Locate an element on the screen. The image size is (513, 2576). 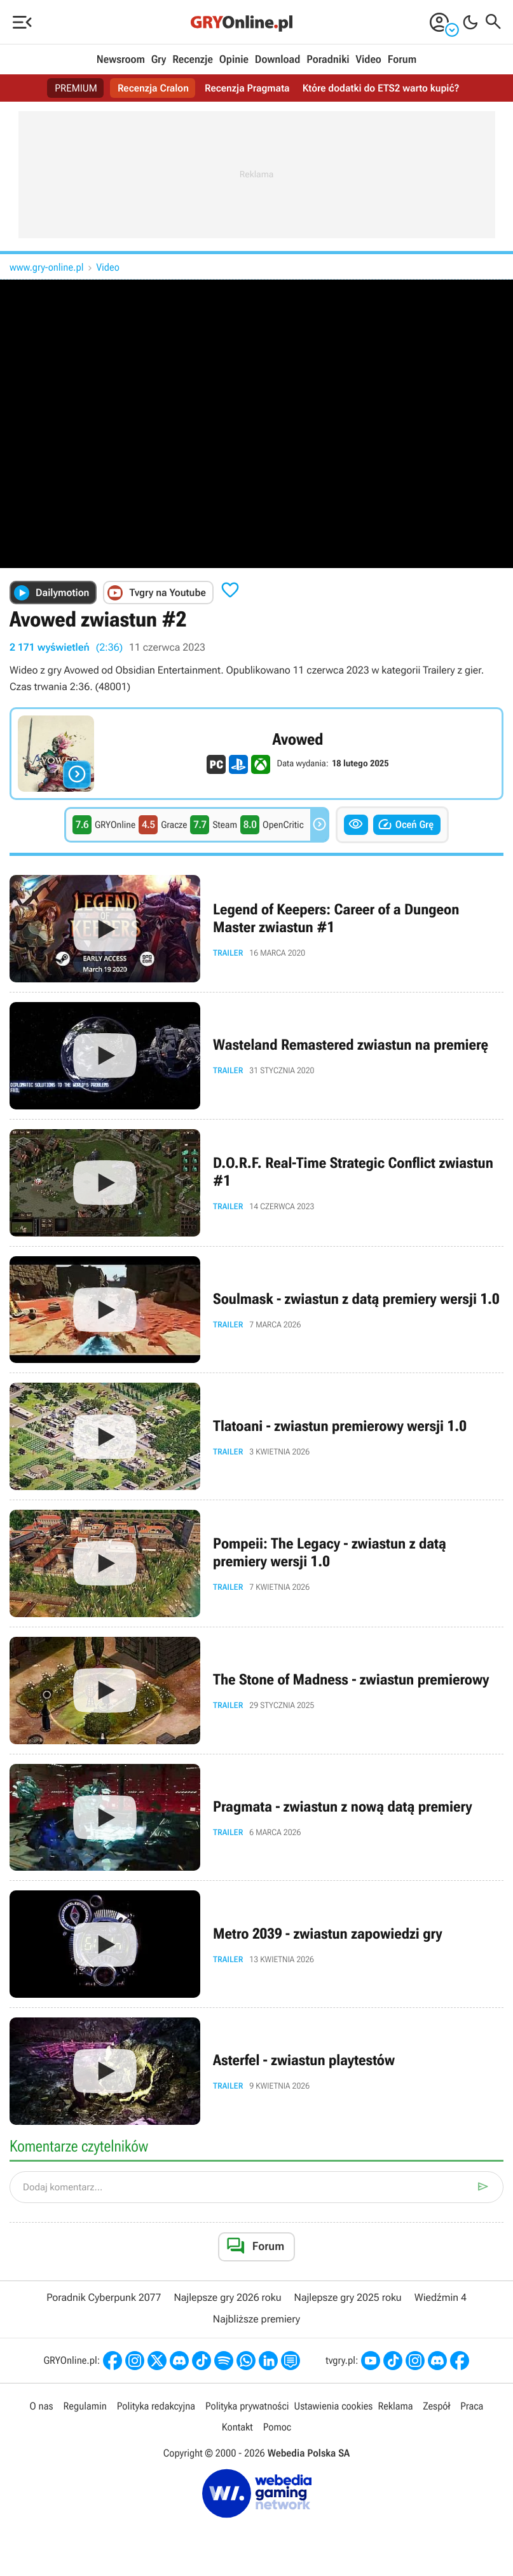
Zespół is located at coordinates (437, 2406).